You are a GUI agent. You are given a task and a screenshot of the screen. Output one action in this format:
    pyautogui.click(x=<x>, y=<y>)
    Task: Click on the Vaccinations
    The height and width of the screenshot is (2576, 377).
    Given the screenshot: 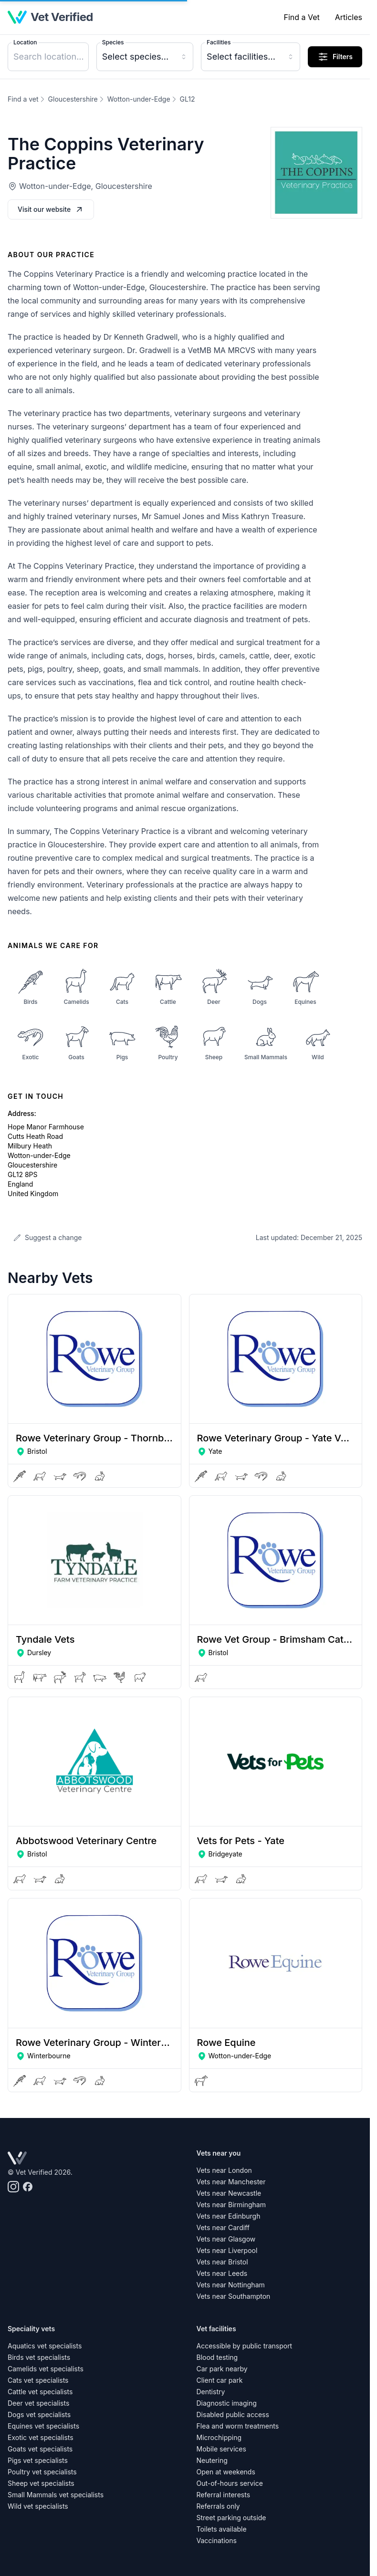 What is the action you would take?
    pyautogui.click(x=217, y=2540)
    